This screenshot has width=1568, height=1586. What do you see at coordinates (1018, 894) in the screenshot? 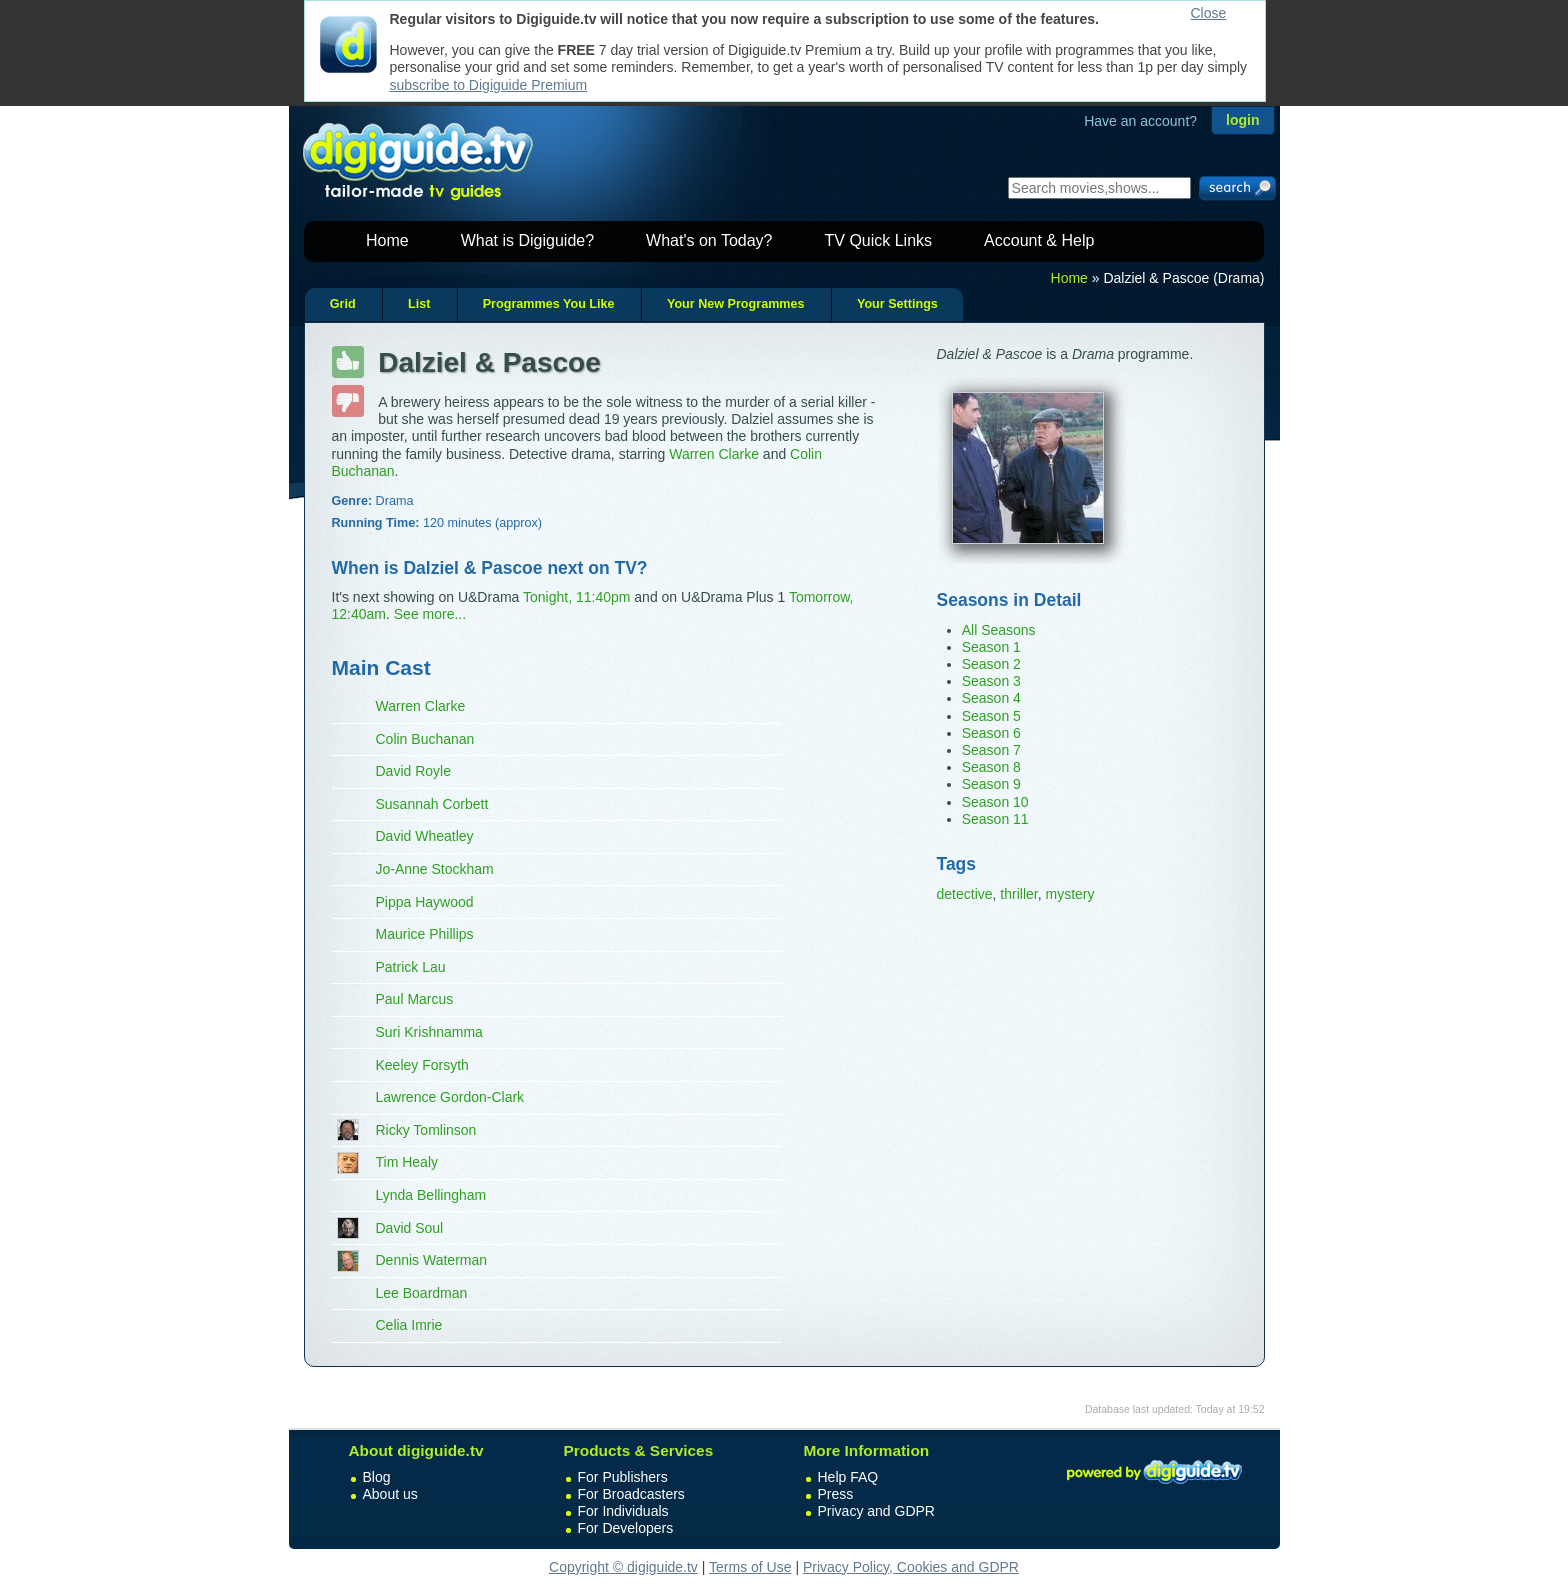
I see `thriller` at bounding box center [1018, 894].